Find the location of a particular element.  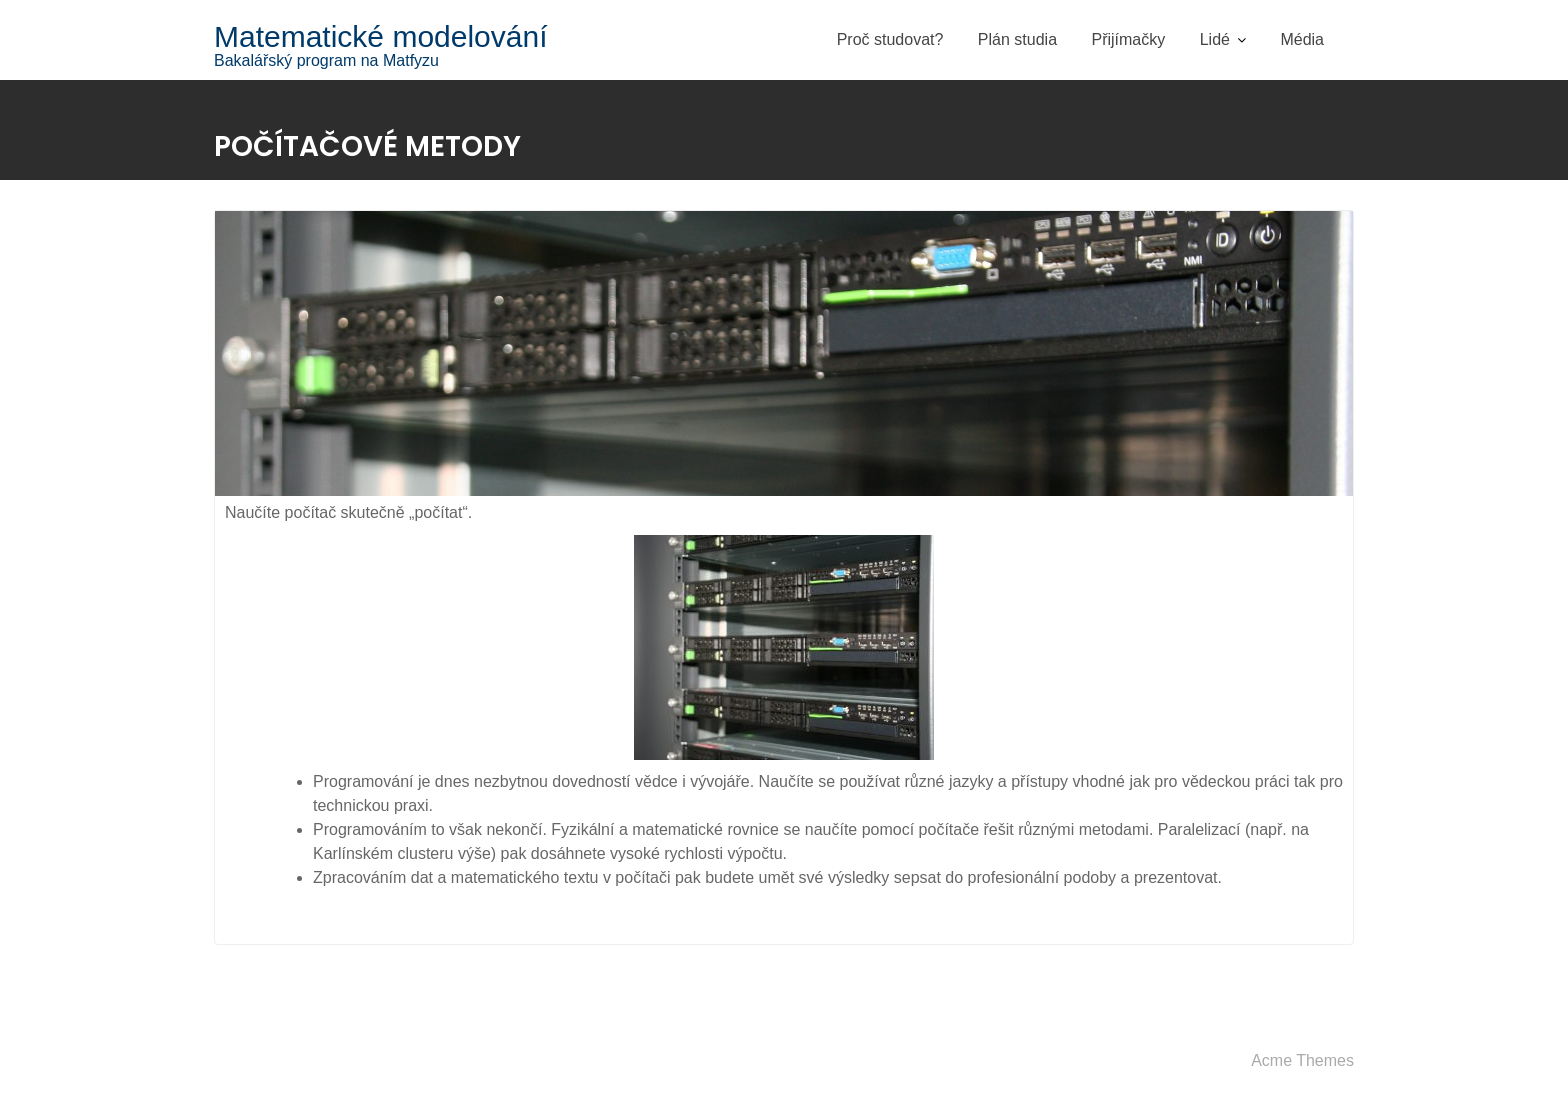

Matematické modelování is located at coordinates (381, 36).